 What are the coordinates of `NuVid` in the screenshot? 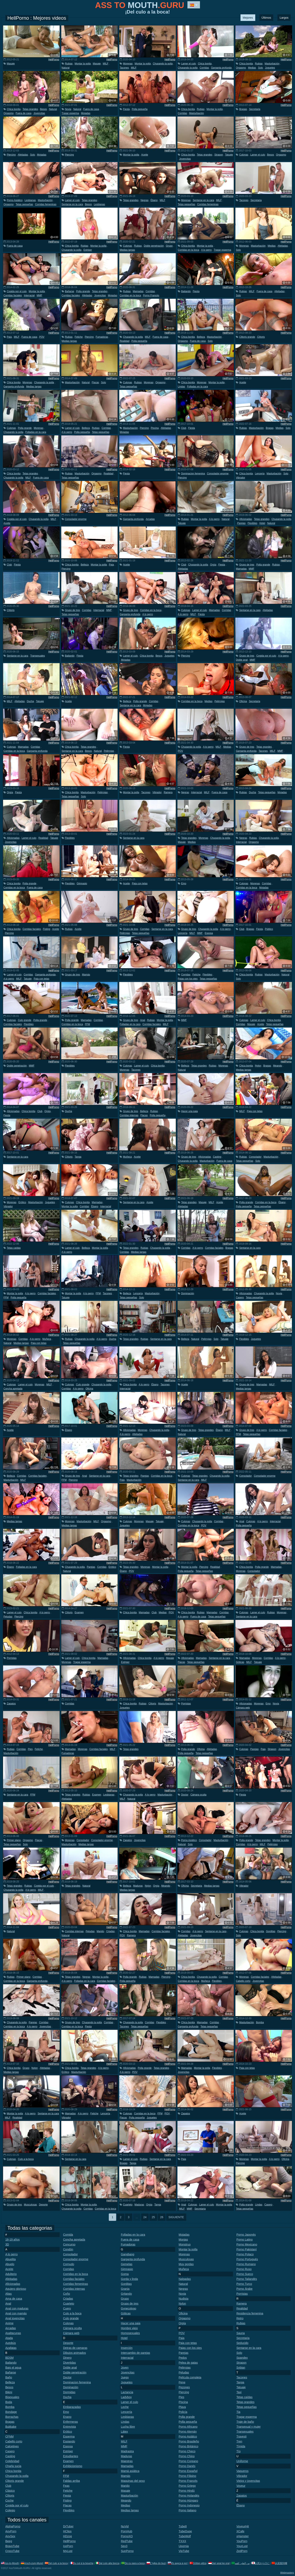 It's located at (125, 2526).